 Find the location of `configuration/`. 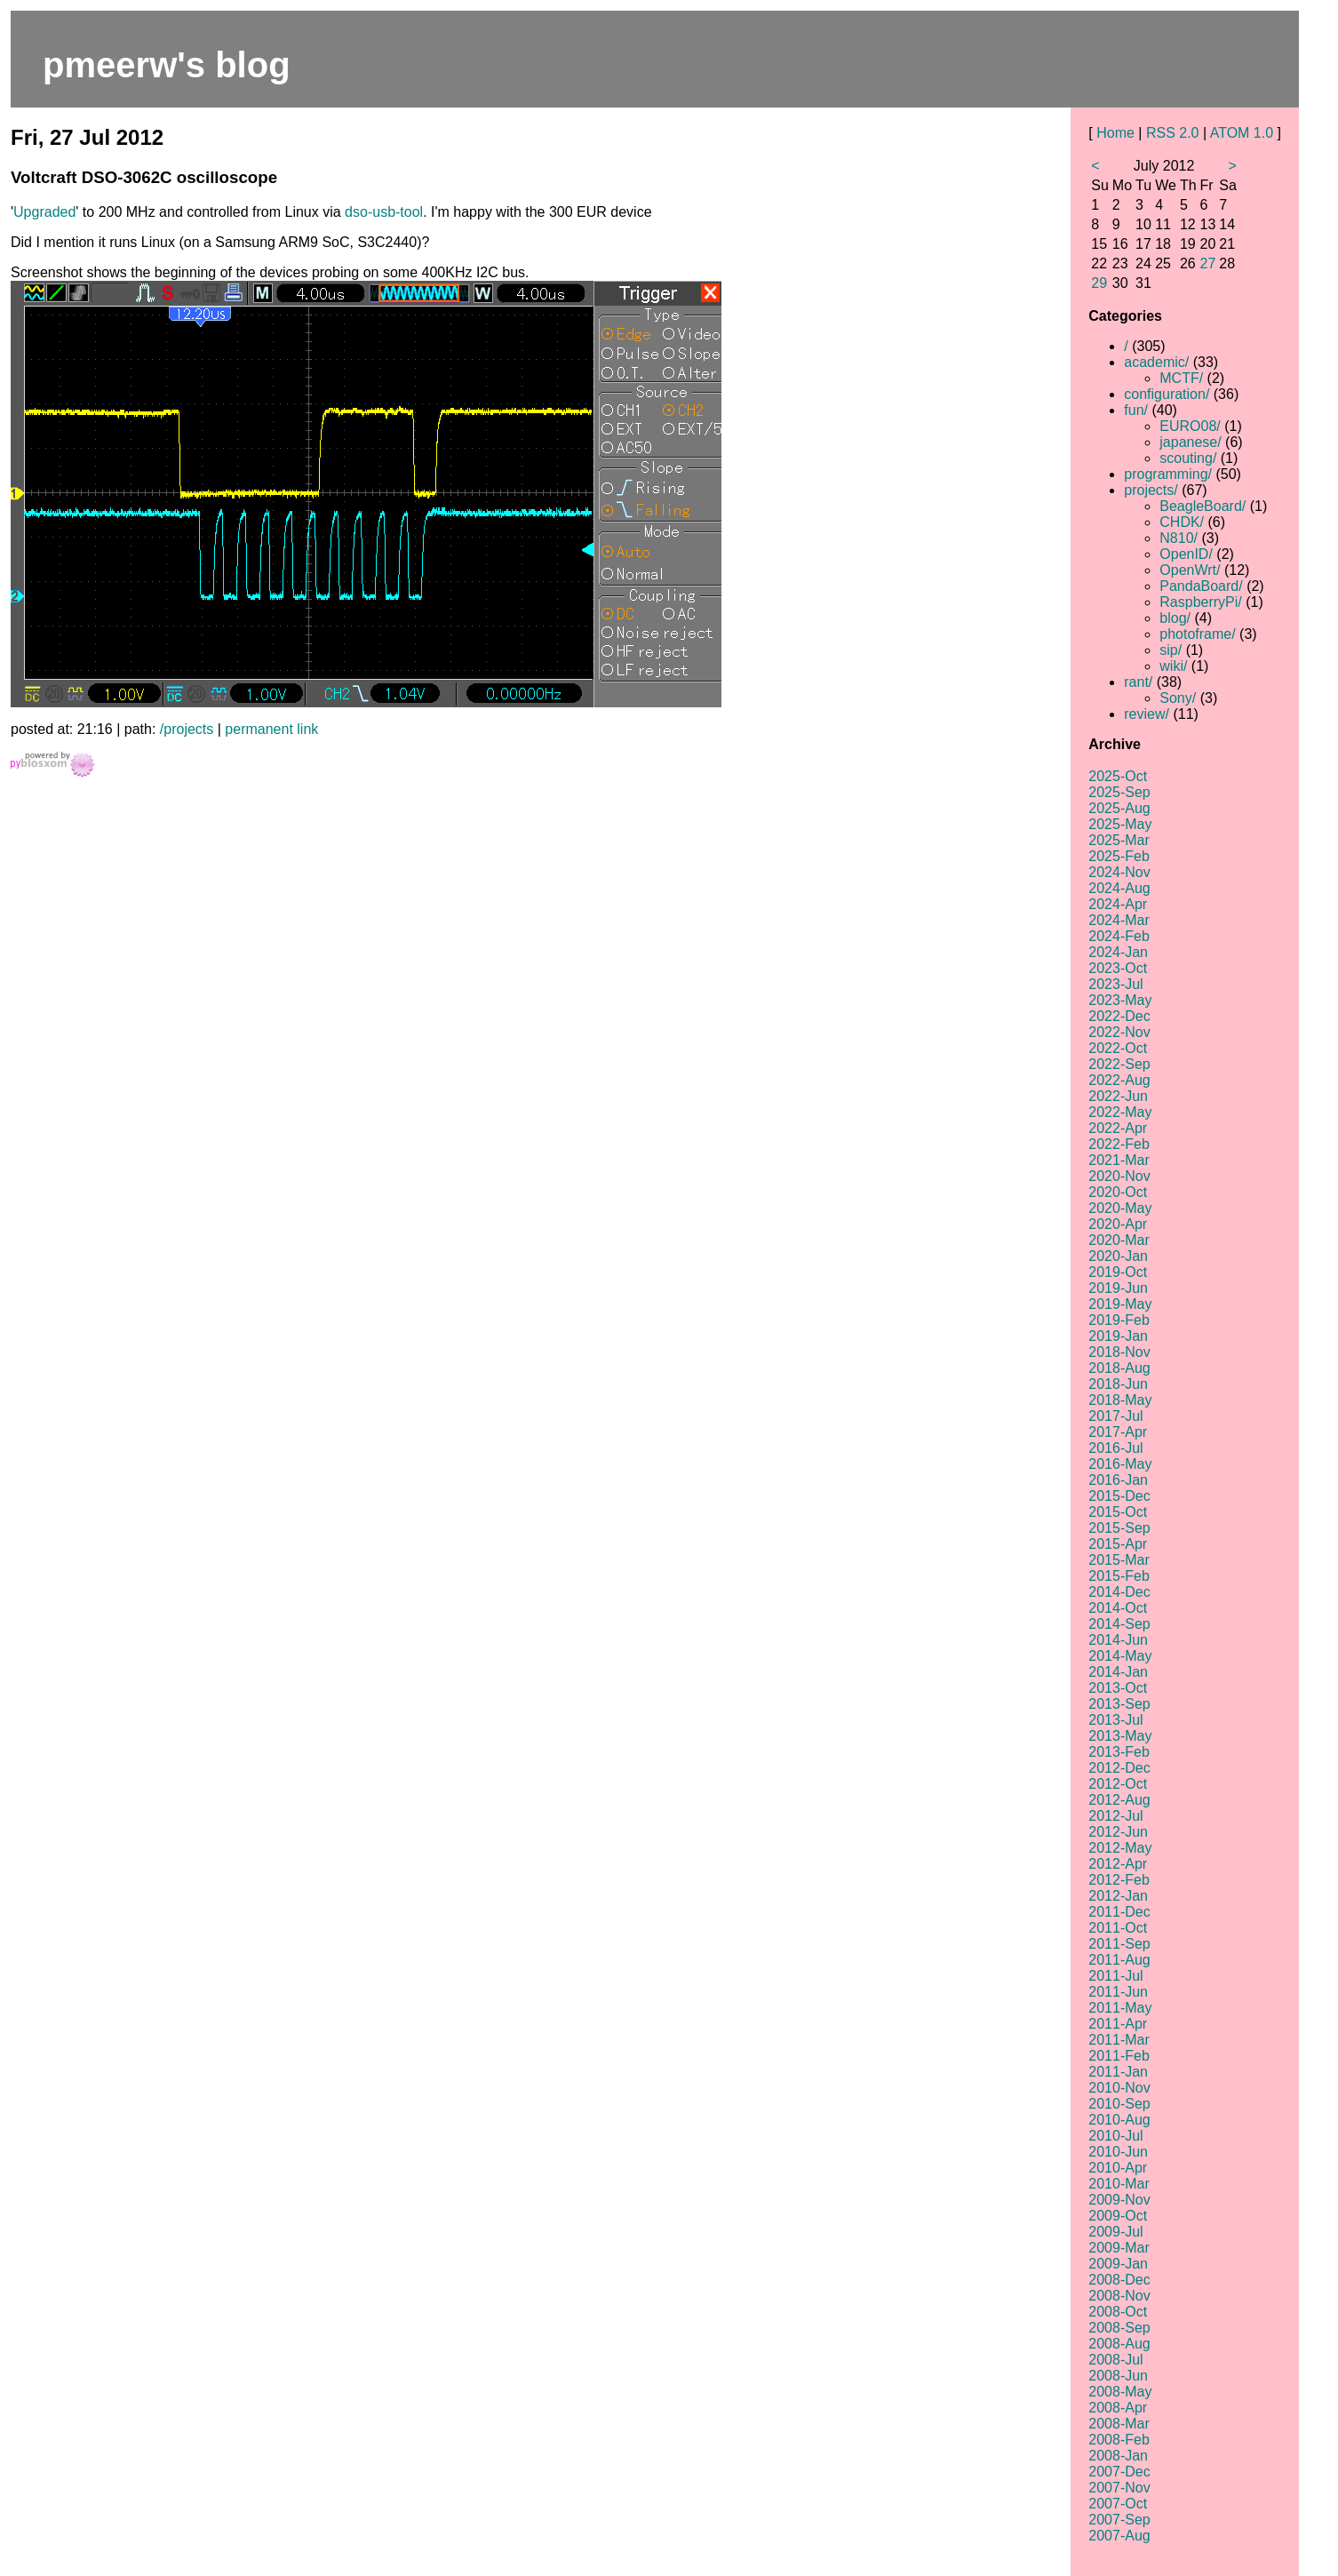

configuration/ is located at coordinates (1166, 394).